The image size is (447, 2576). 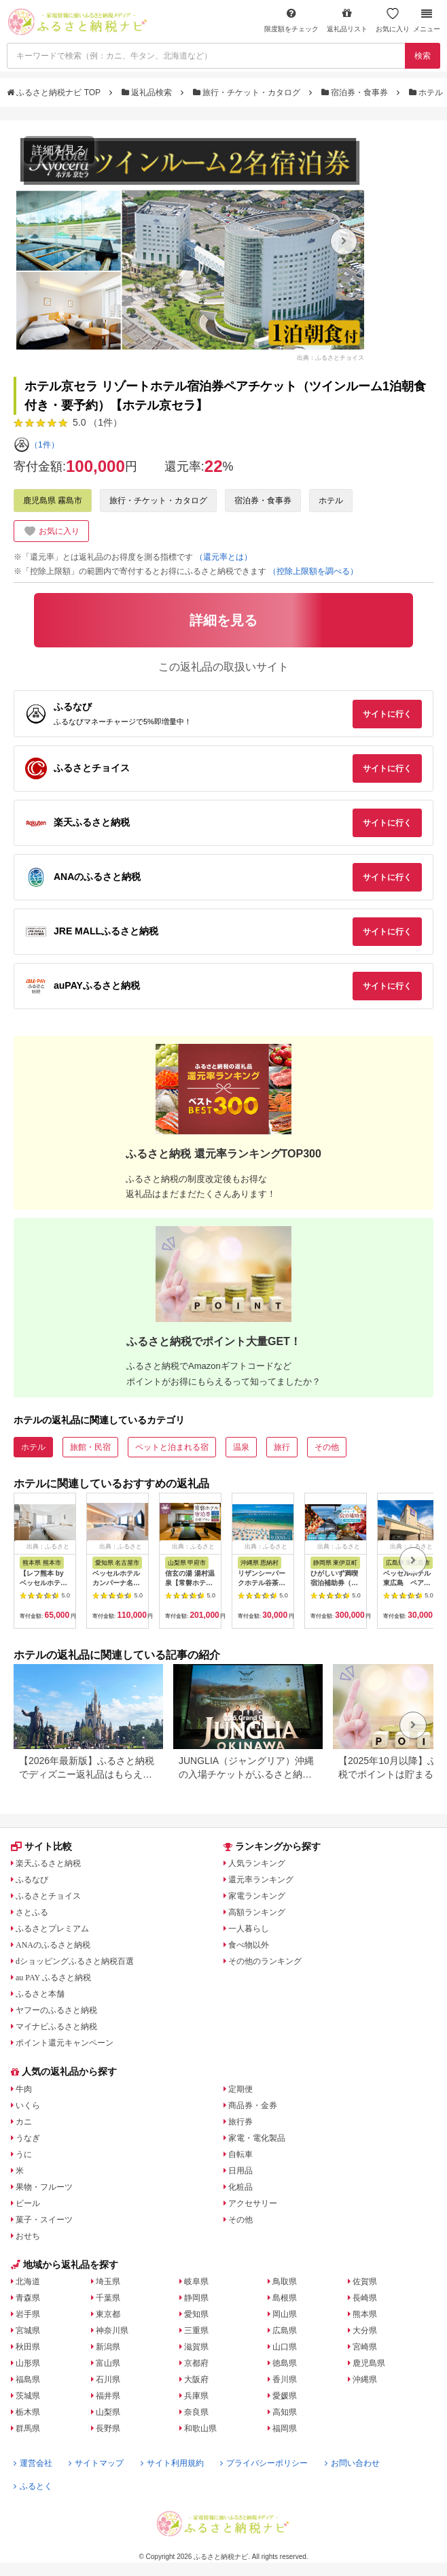 I want to click on 一人暮らし, so click(x=248, y=1929).